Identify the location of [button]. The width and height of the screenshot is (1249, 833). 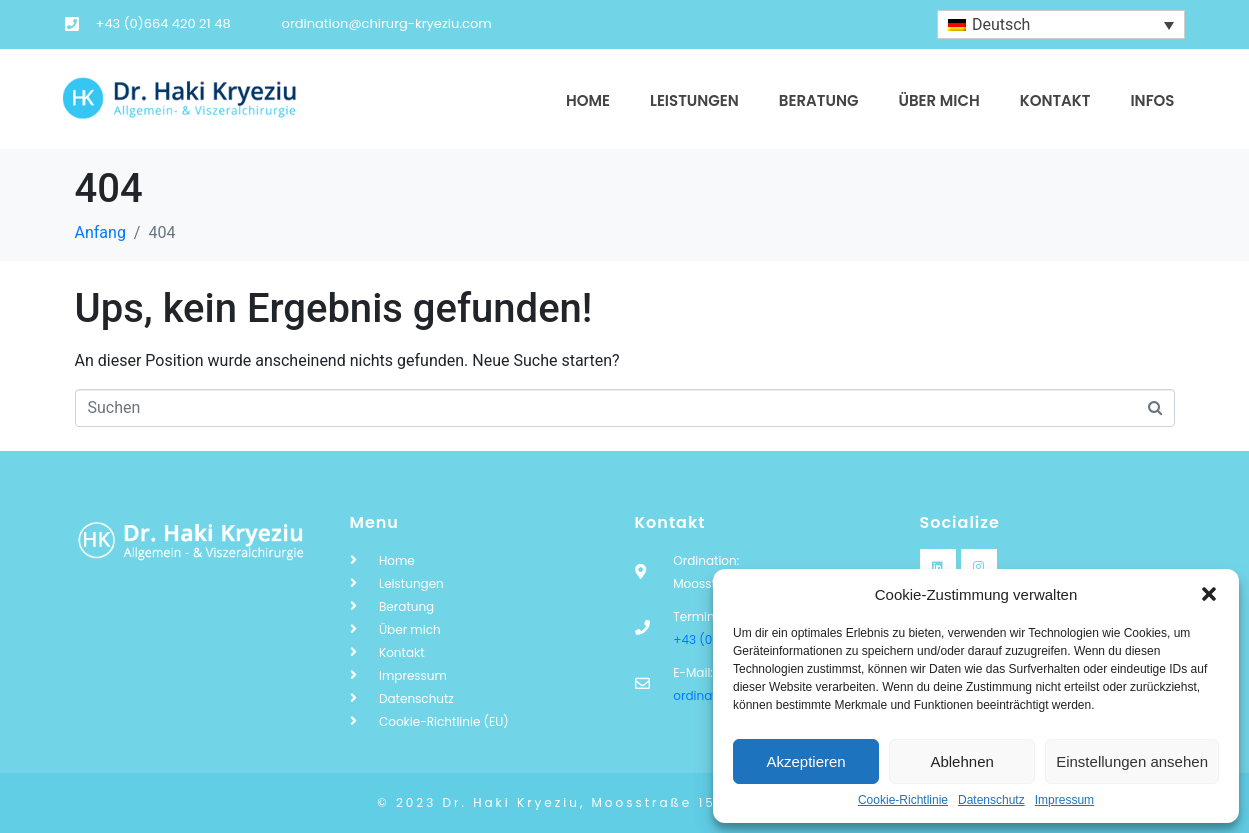
(1209, 594).